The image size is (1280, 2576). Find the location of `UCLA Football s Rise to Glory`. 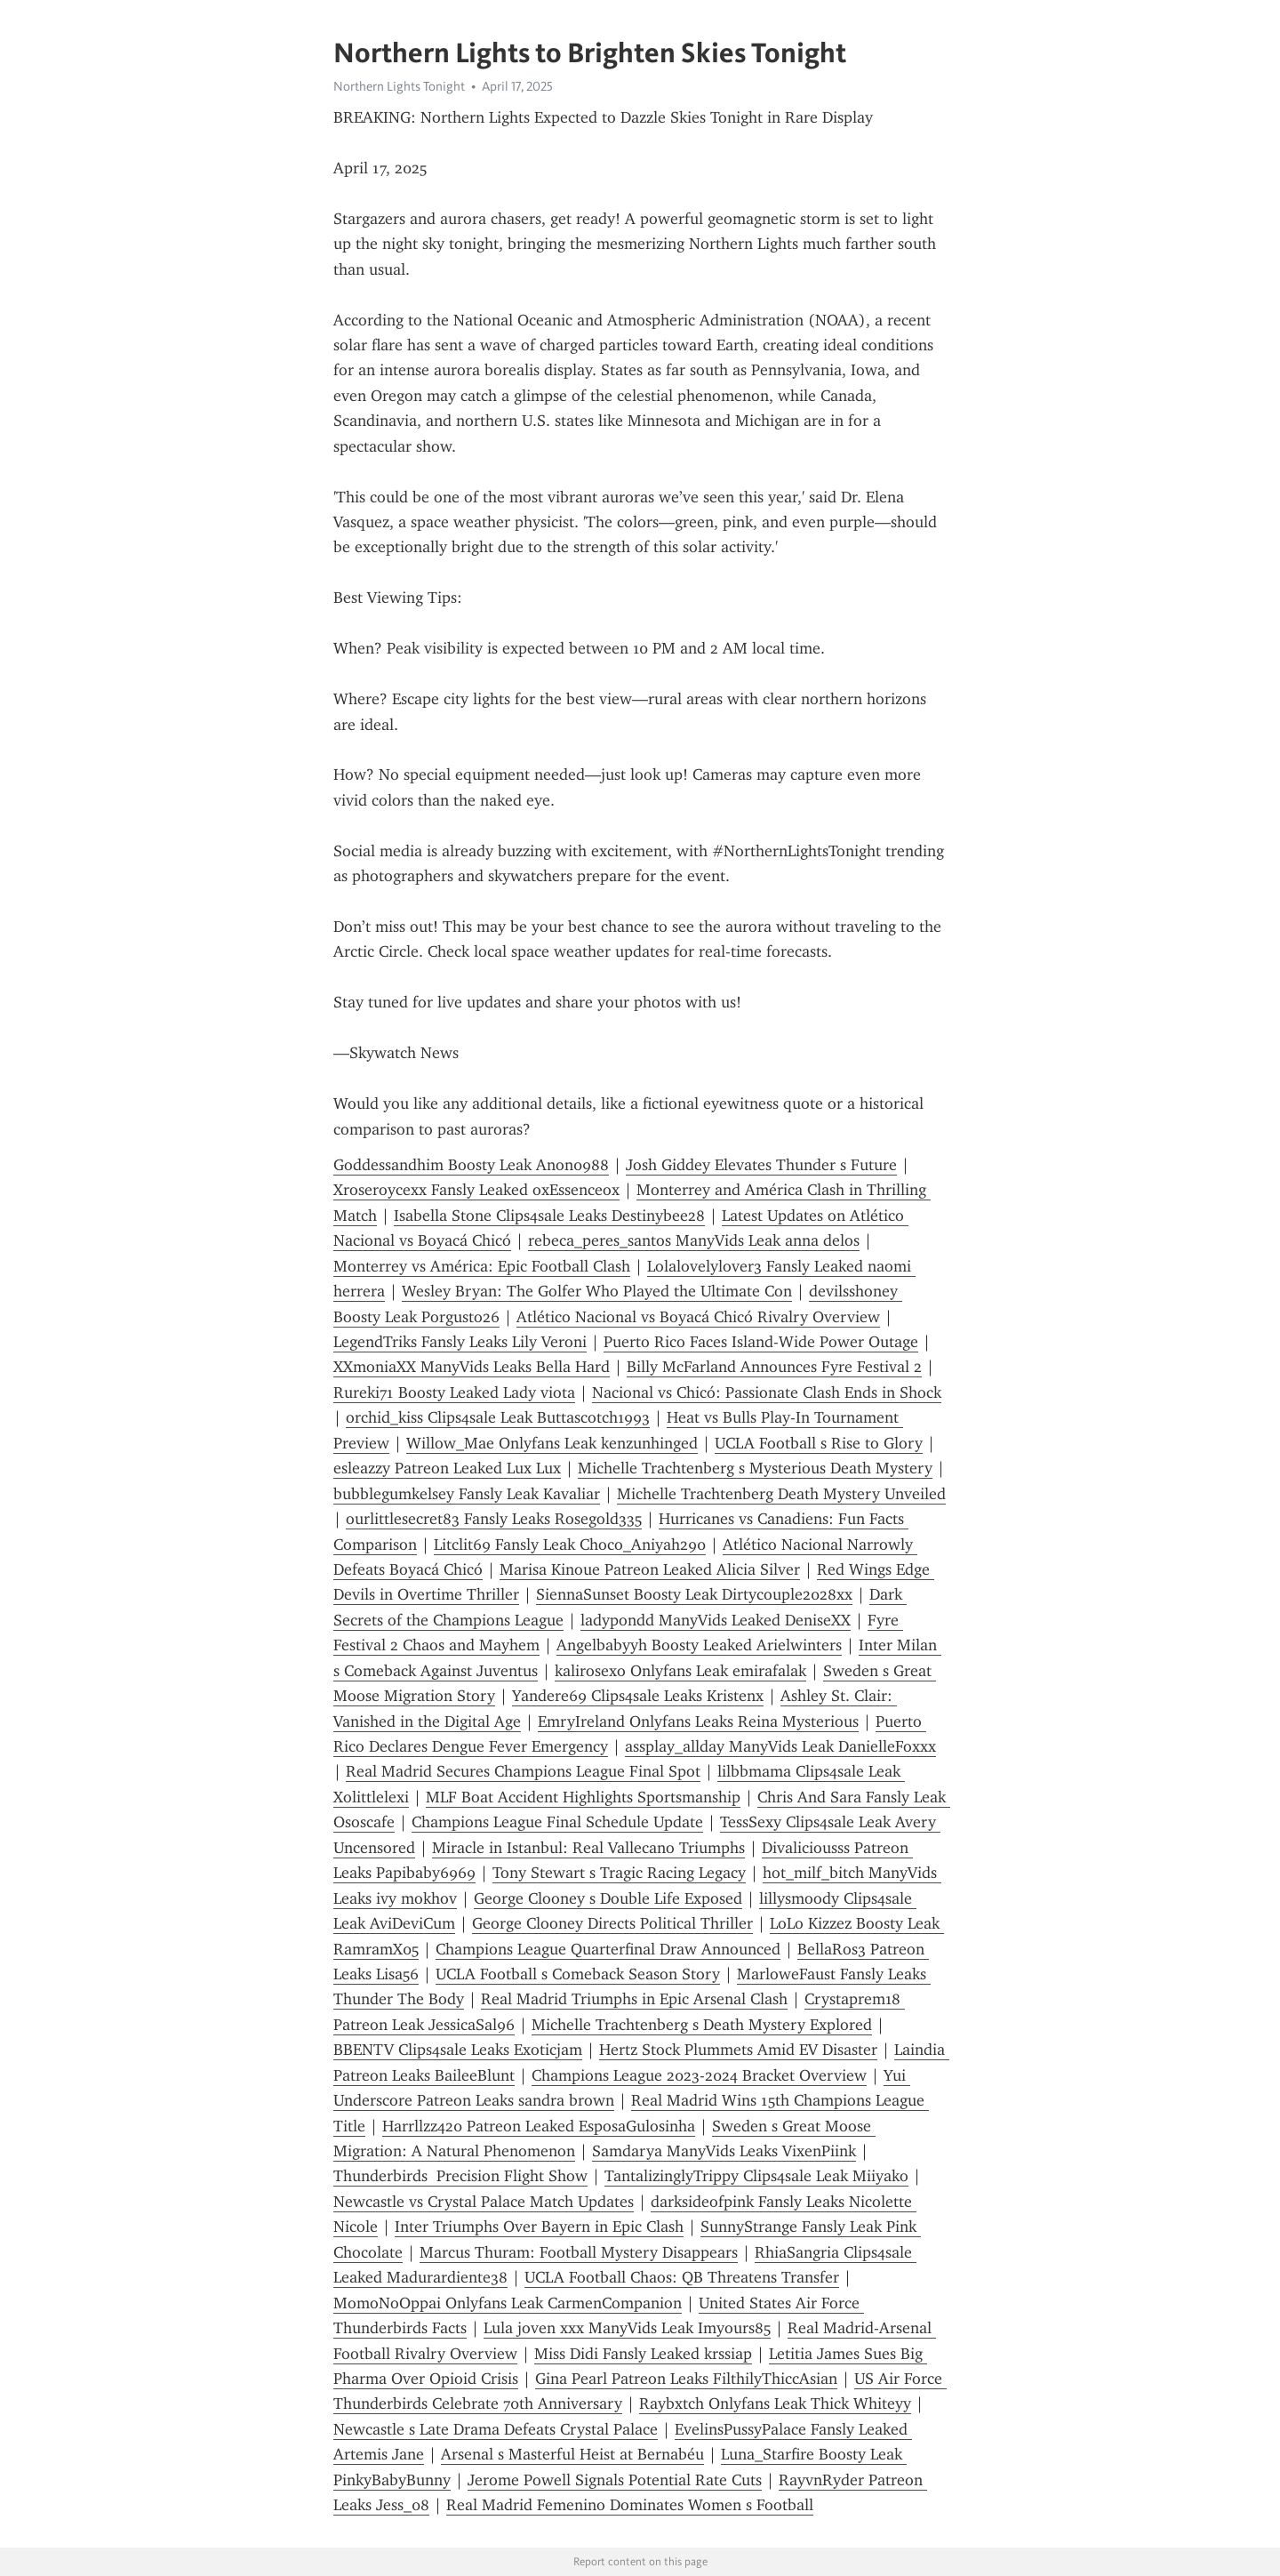

UCLA Football s Rise to Glory is located at coordinates (819, 1443).